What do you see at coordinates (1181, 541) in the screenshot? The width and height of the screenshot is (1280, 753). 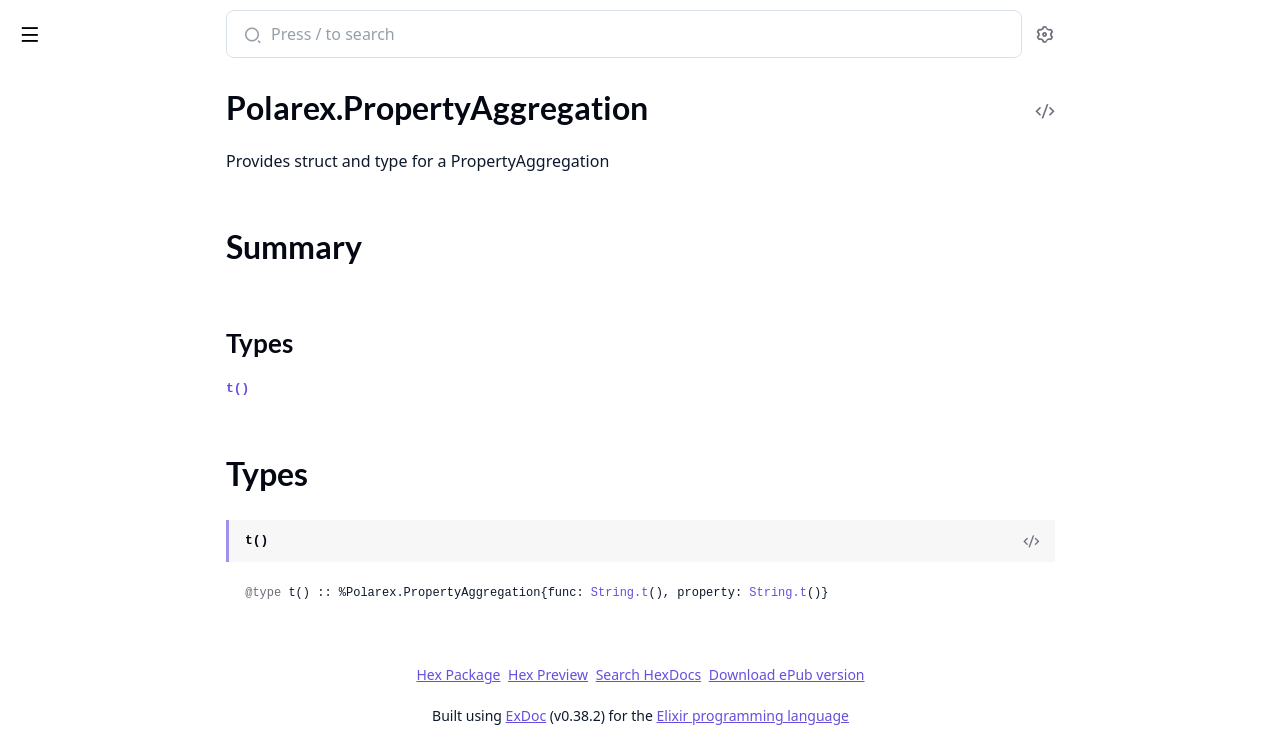 I see `[View Source]` at bounding box center [1181, 541].